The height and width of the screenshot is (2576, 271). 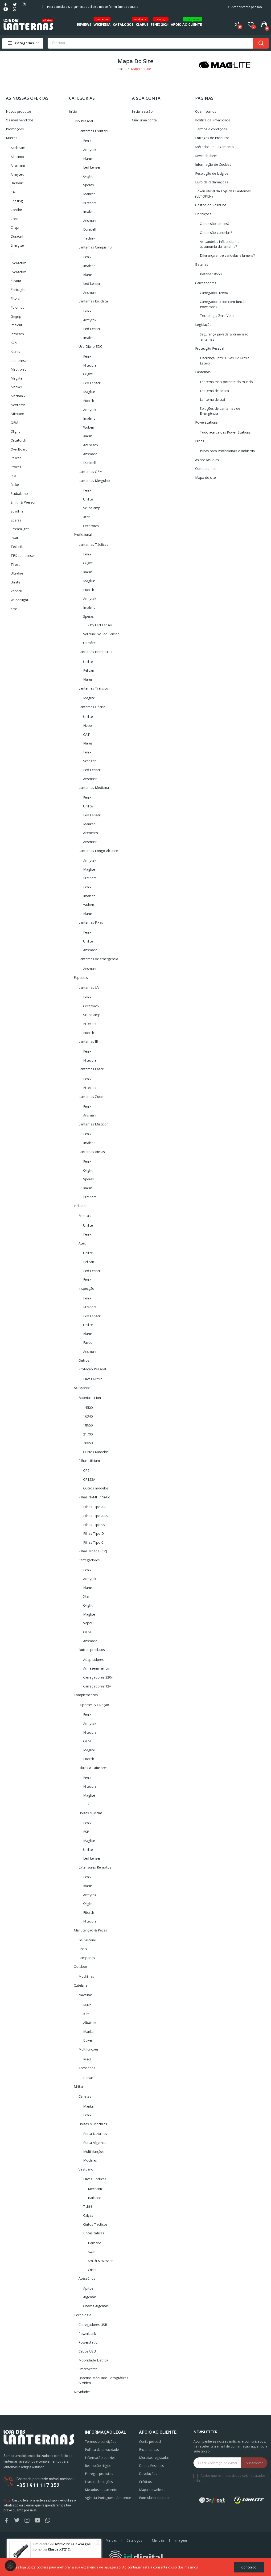 I want to click on Pilhas para Profissionais e Indústria, so click(x=227, y=451).